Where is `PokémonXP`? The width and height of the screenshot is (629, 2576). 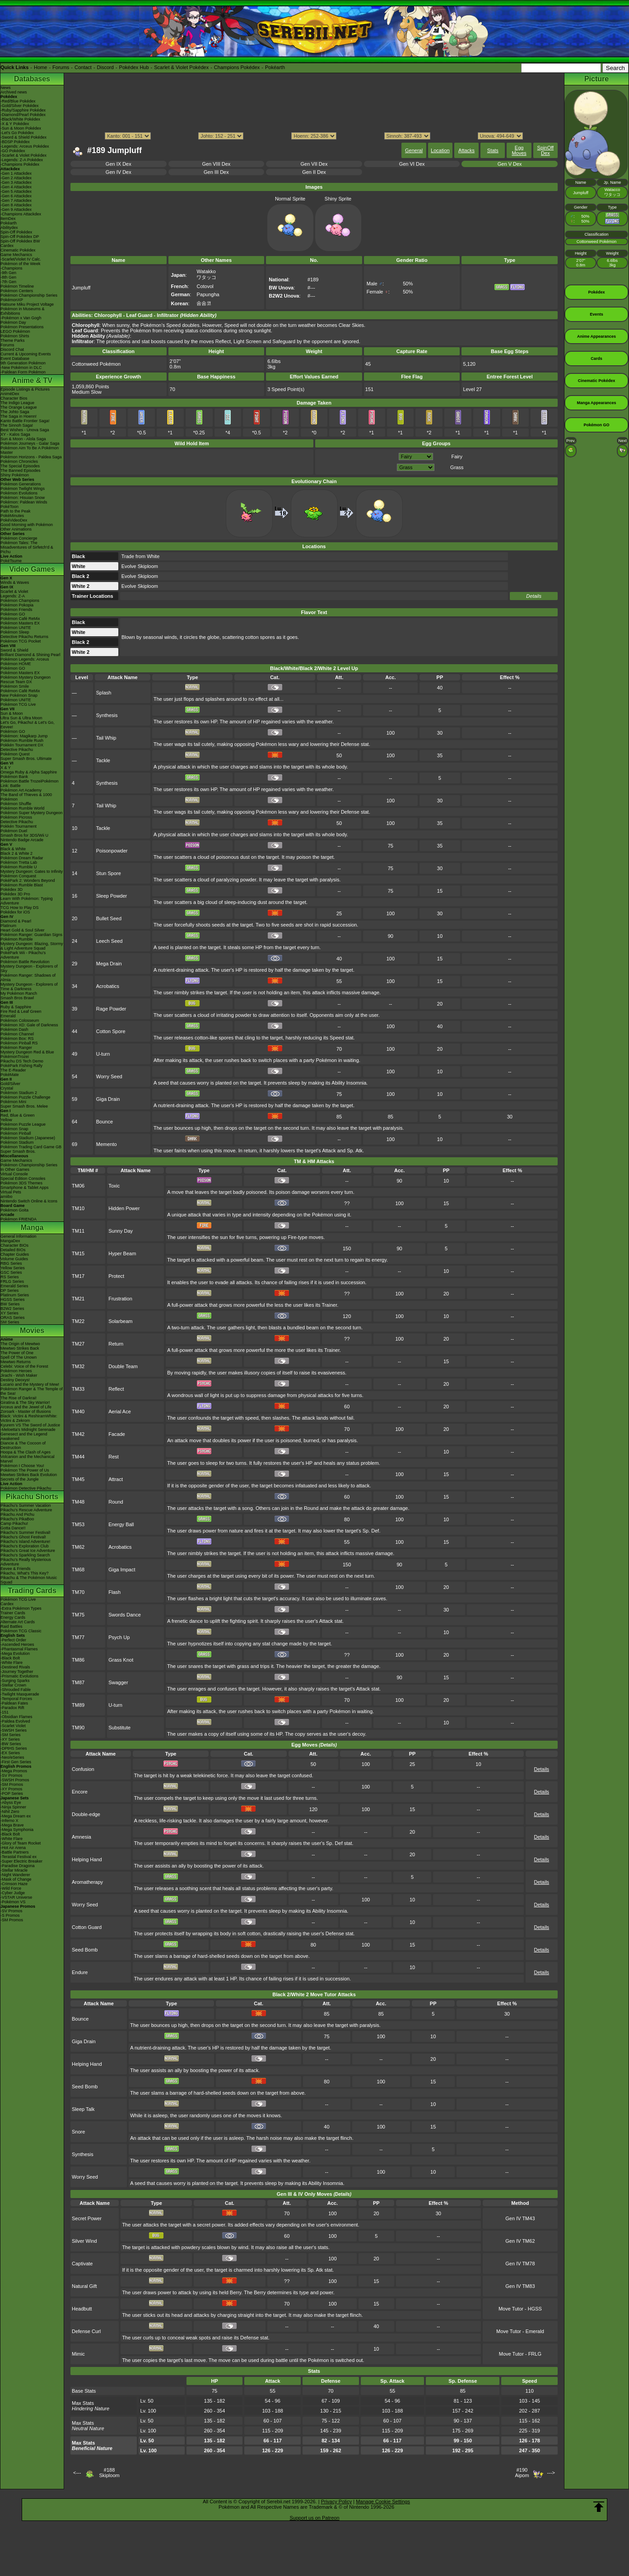
PokémonXP is located at coordinates (11, 300).